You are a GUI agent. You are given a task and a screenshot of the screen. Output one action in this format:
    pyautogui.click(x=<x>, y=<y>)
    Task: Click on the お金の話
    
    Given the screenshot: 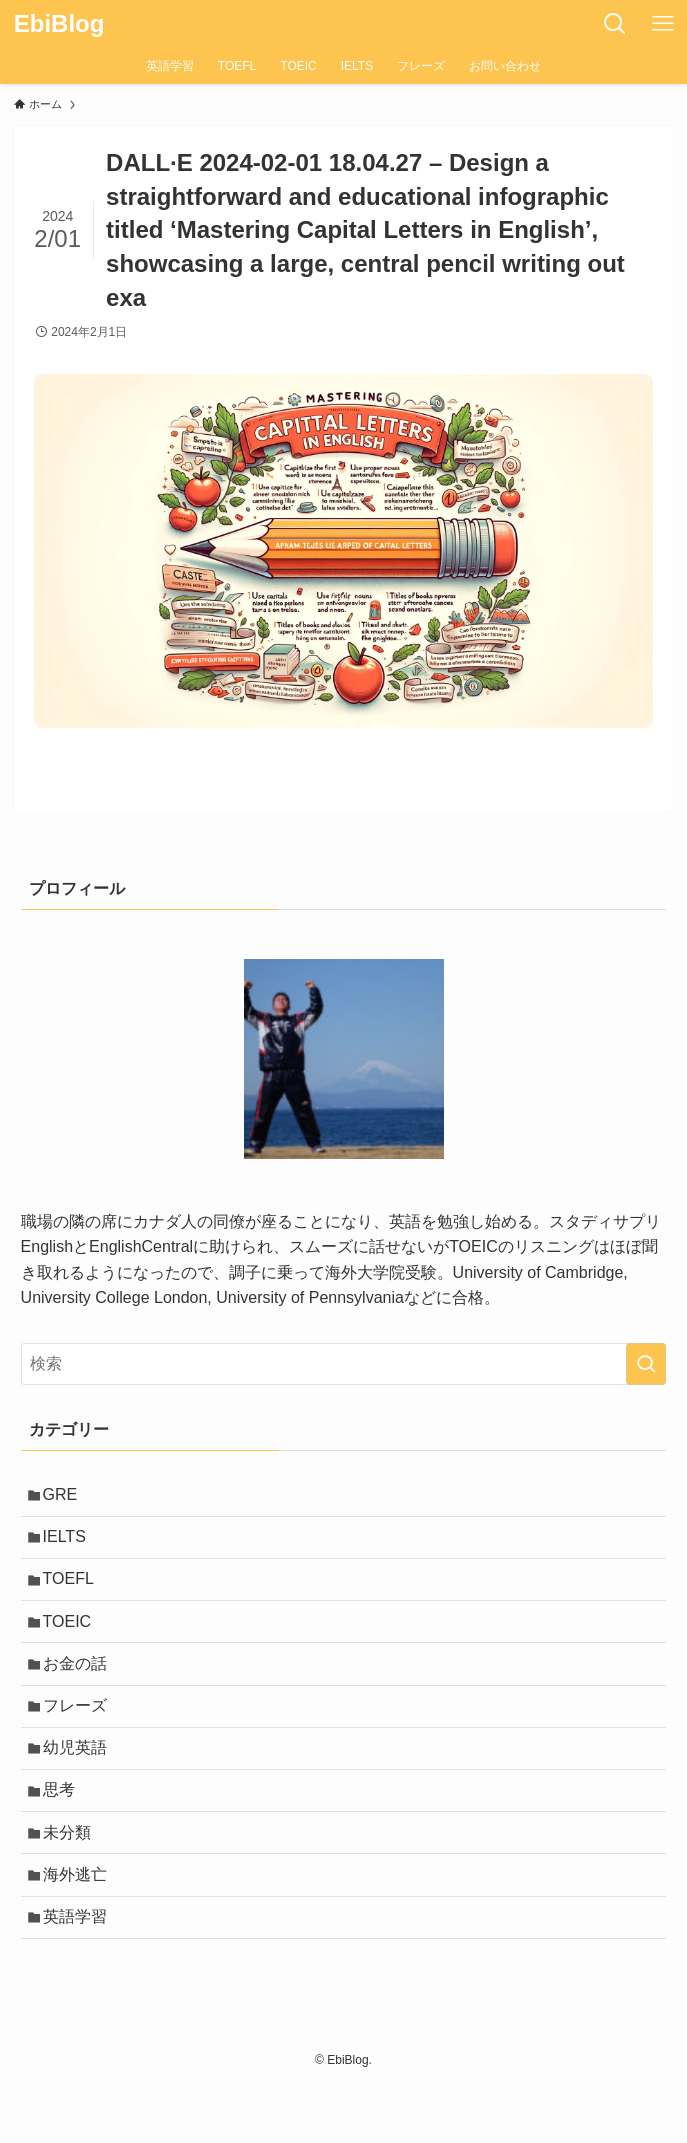 What is the action you would take?
    pyautogui.click(x=81, y=1686)
    